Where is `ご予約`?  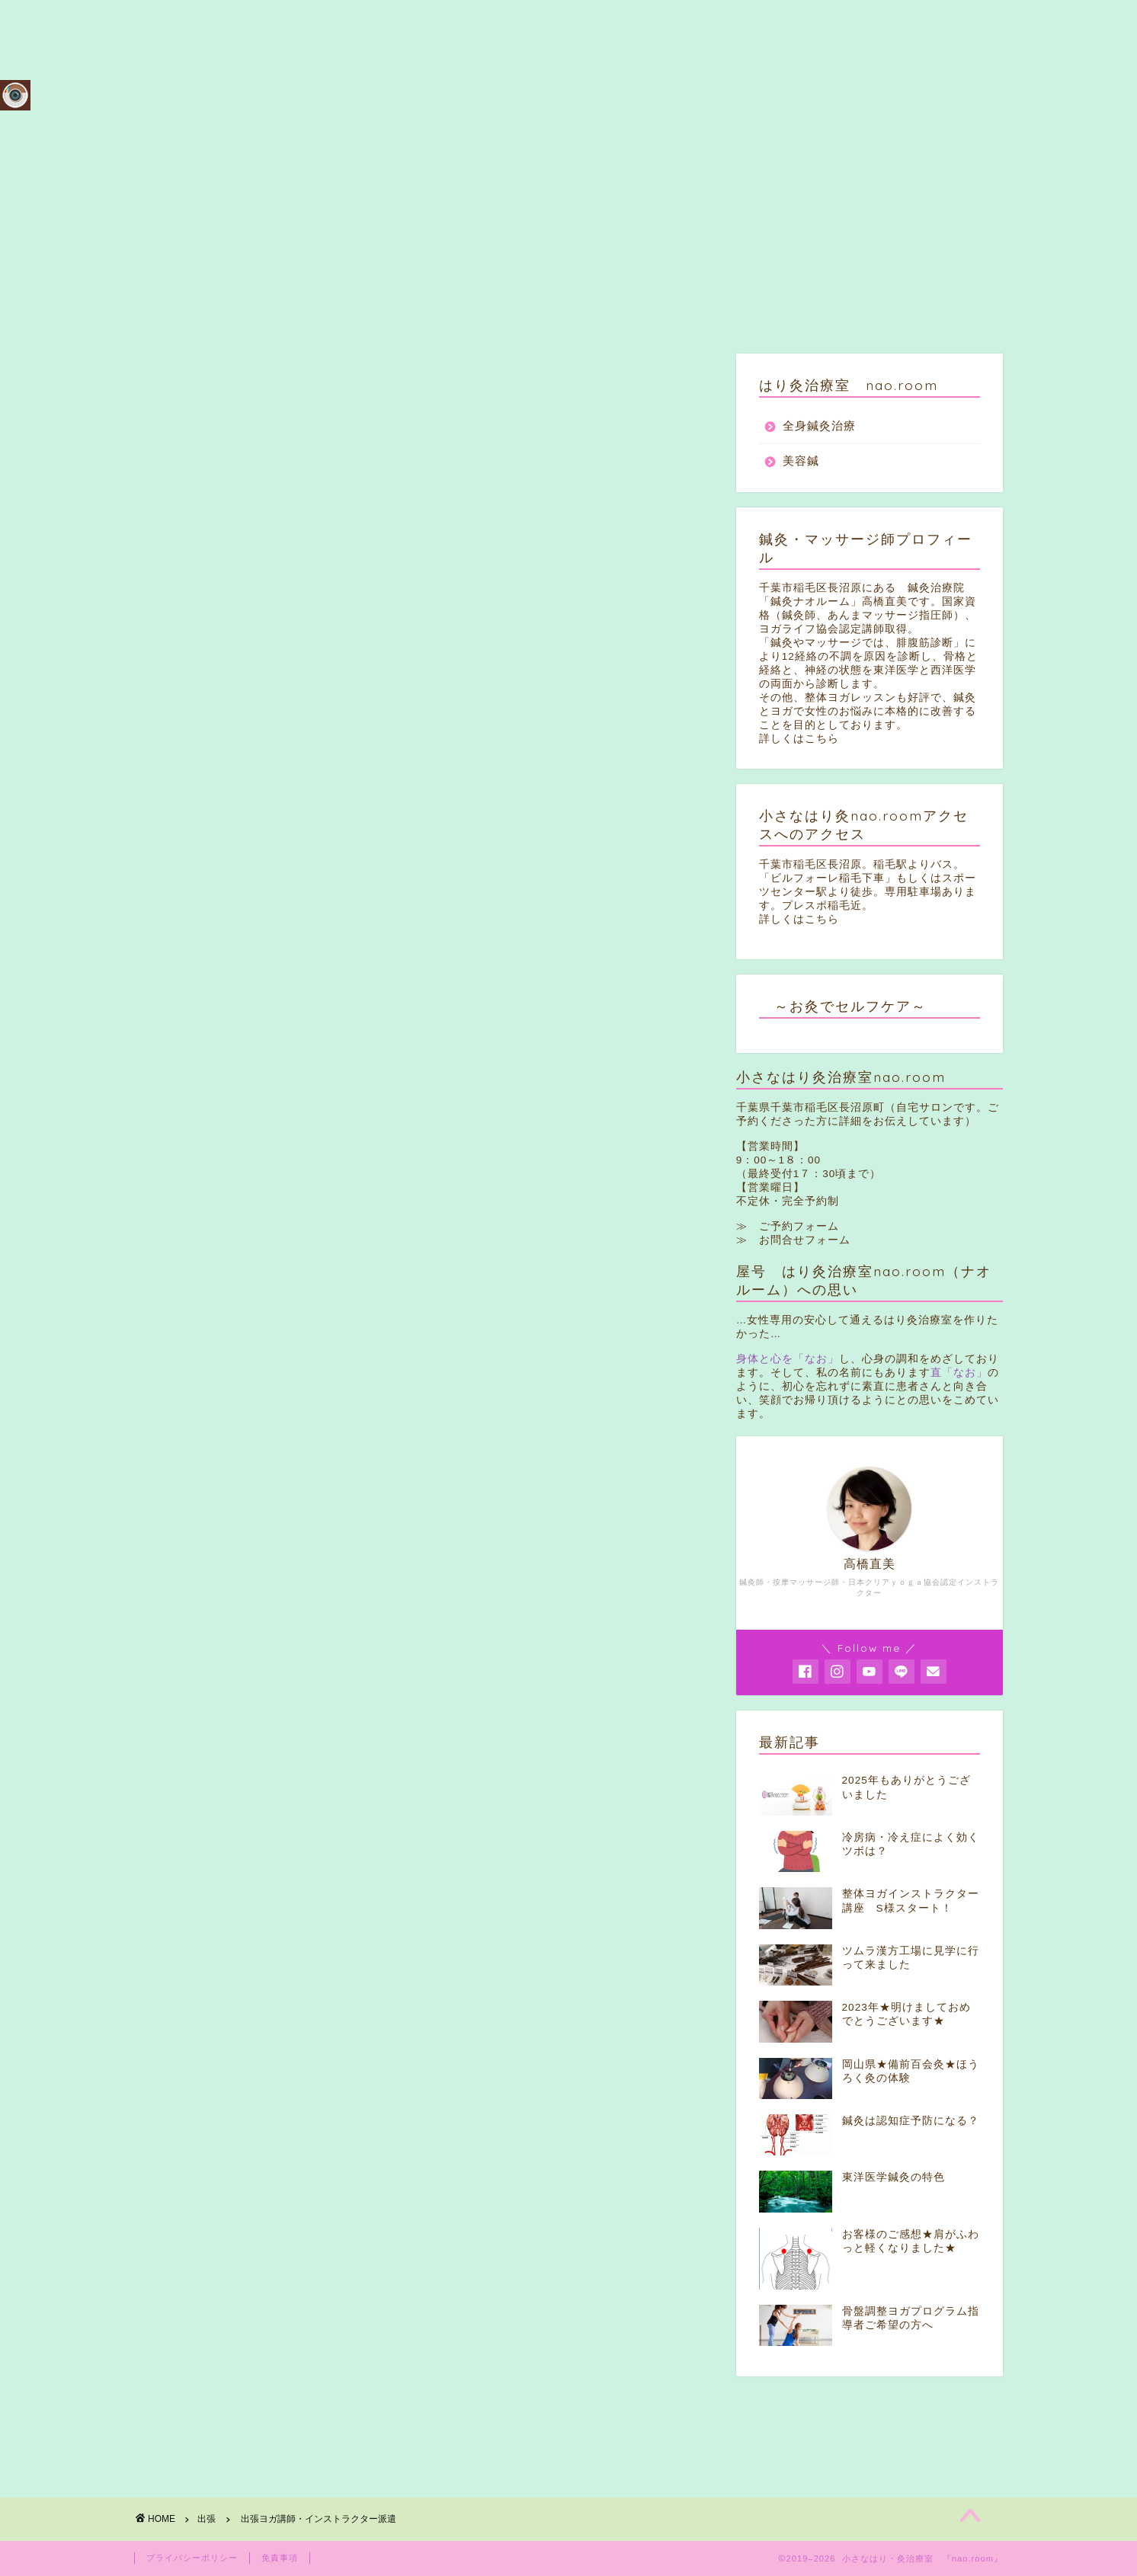
ご予約 is located at coordinates (740, 23).